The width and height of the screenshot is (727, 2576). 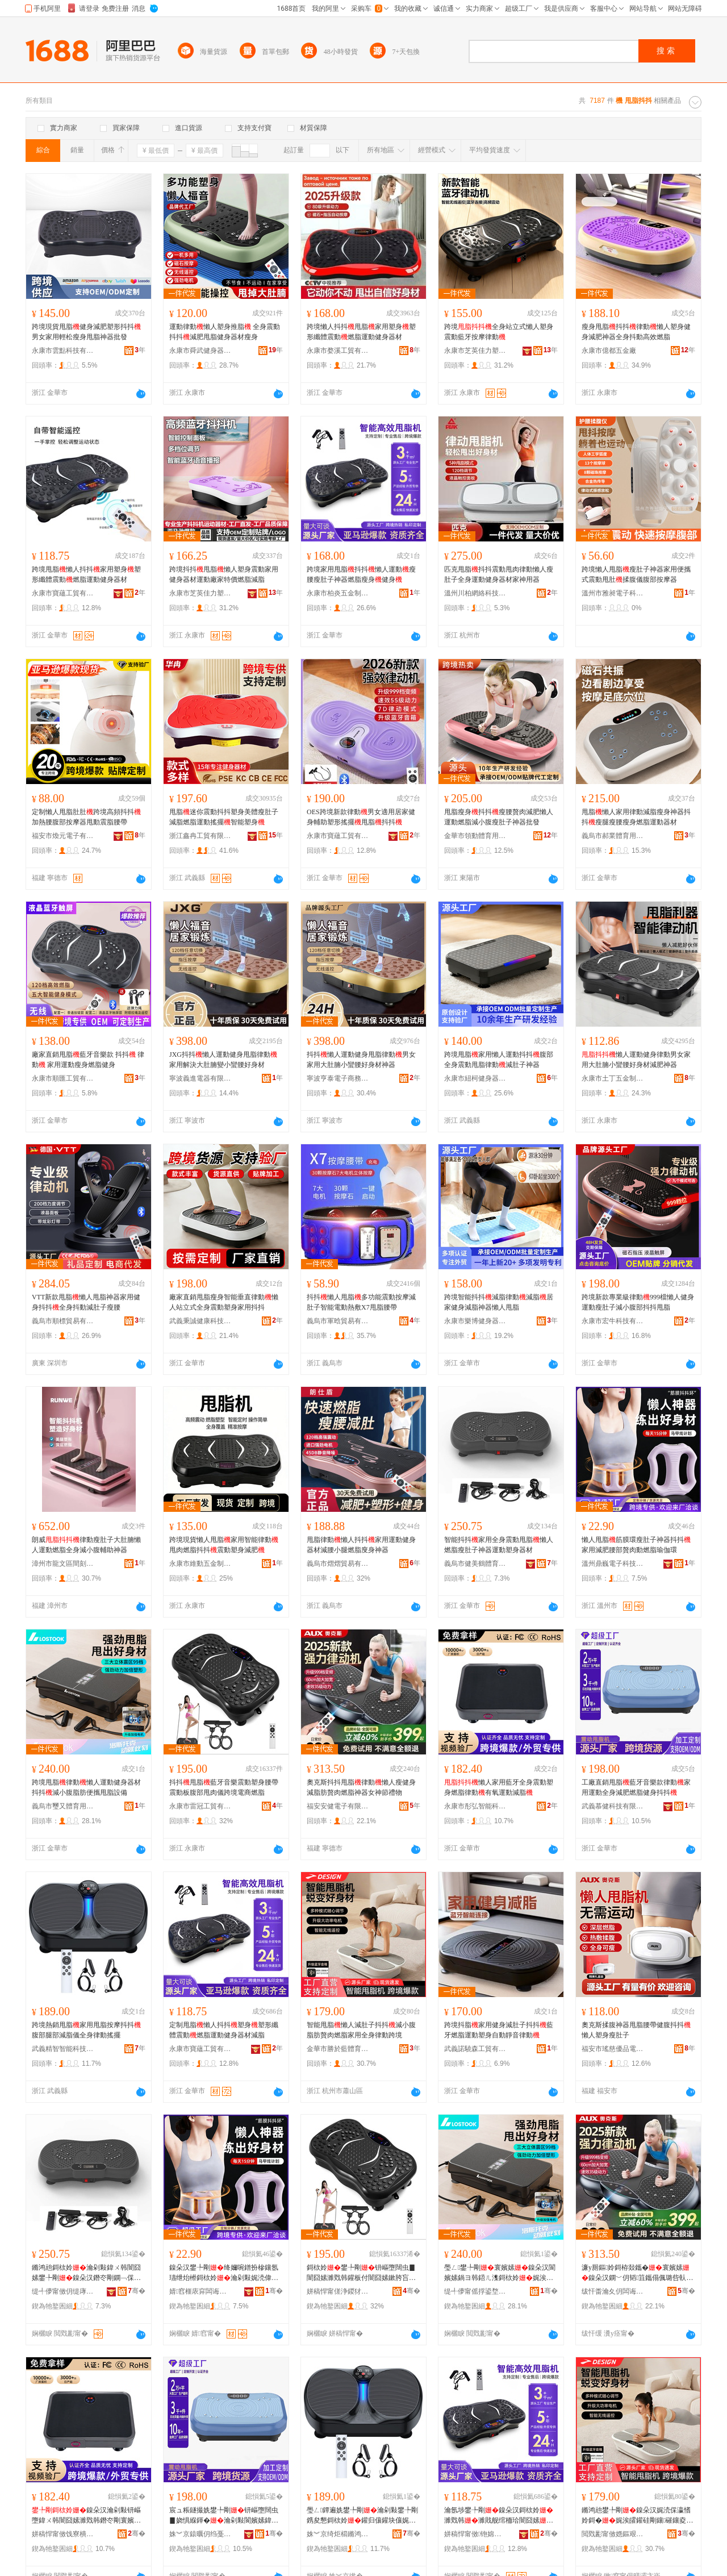 What do you see at coordinates (63, 2049) in the screenshot?
I see `武義精智智能科技有限公司` at bounding box center [63, 2049].